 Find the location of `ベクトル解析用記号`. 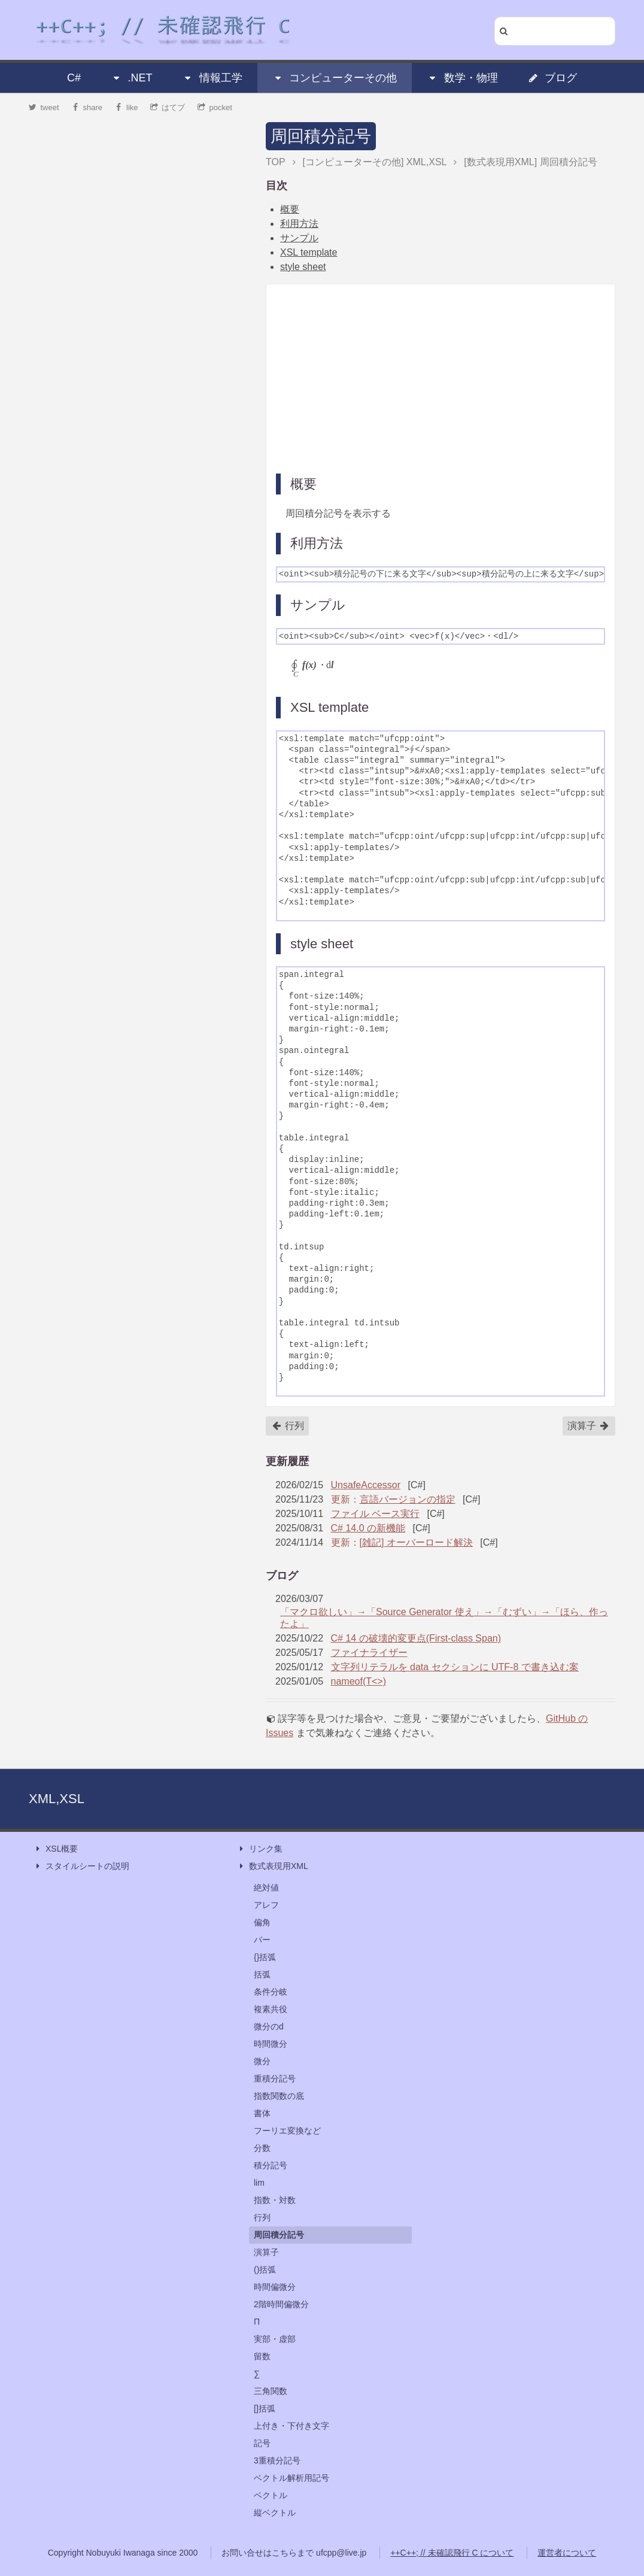

ベクトル解析用記号 is located at coordinates (291, 2478).